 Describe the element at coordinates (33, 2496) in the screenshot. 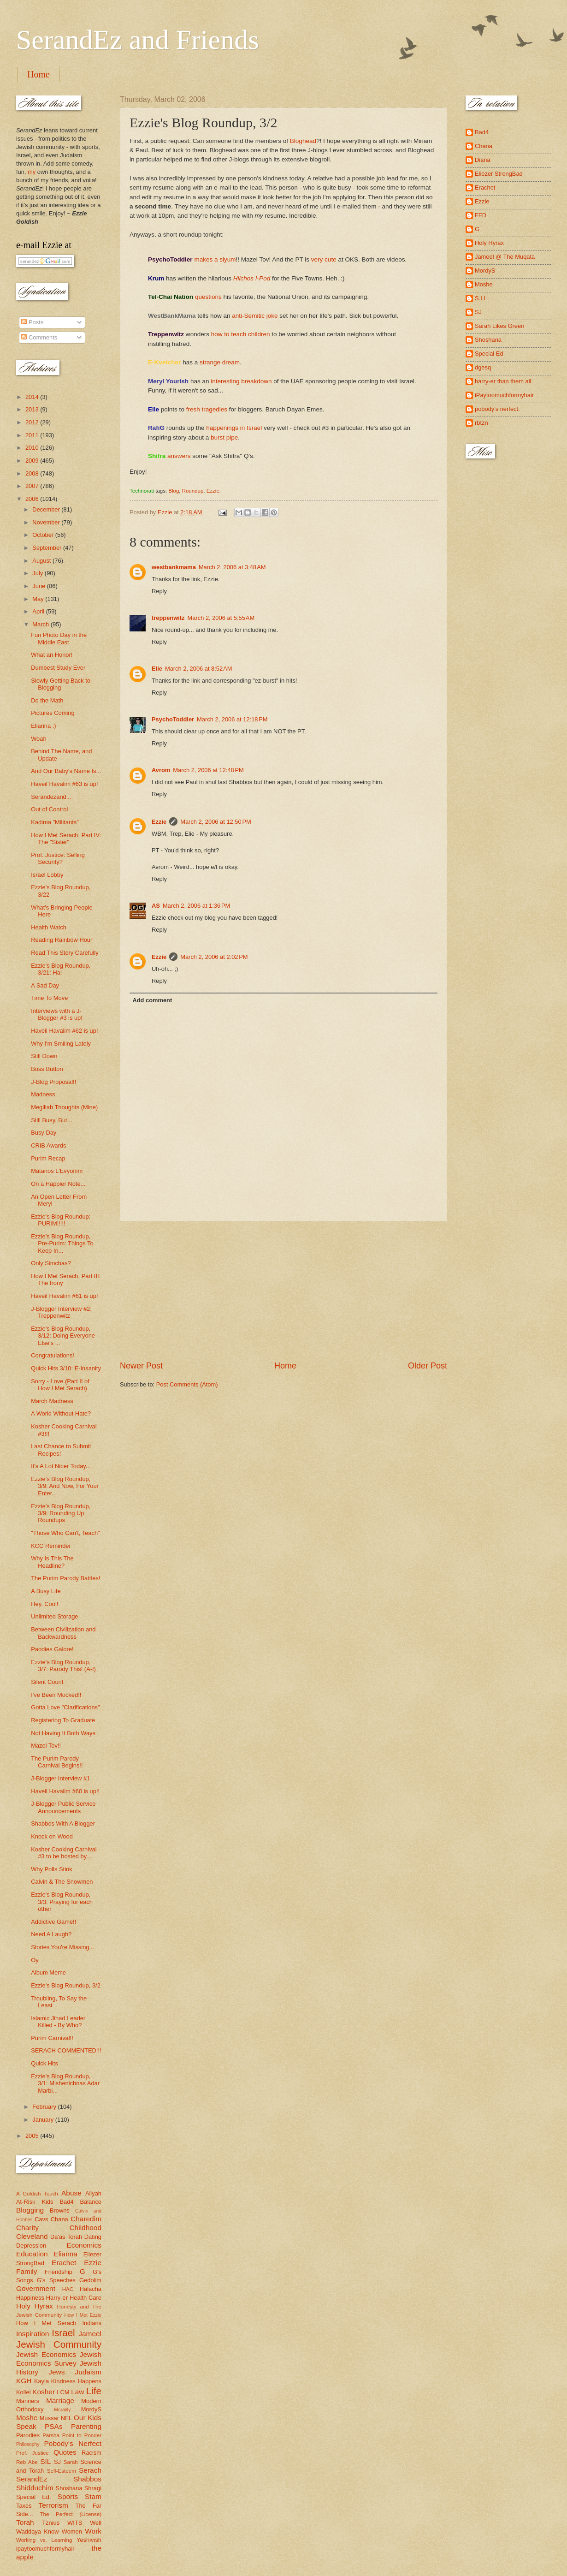

I see `Special Ed.` at that location.